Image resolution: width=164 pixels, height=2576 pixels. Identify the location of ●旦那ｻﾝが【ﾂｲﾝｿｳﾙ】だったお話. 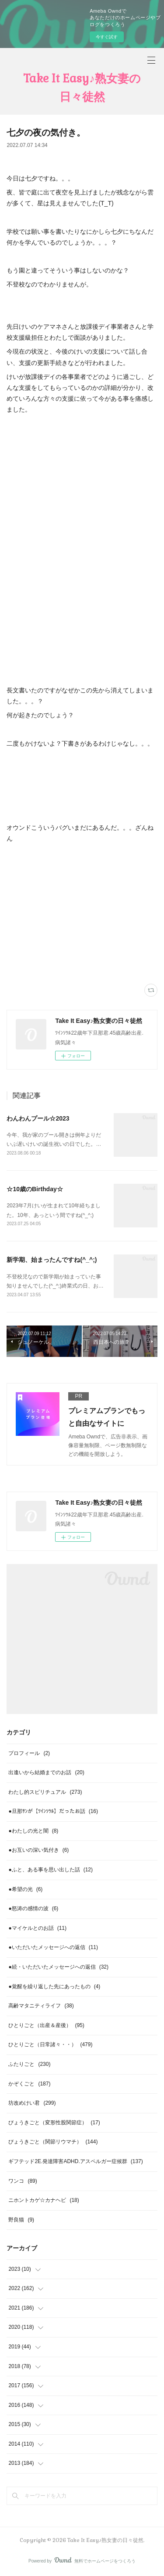
(53, 1811).